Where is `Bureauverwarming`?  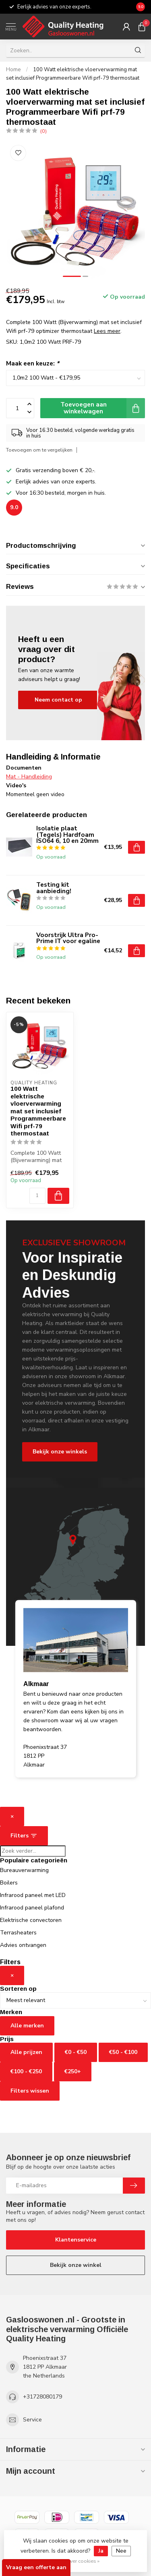 Bureauverwarming is located at coordinates (24, 1870).